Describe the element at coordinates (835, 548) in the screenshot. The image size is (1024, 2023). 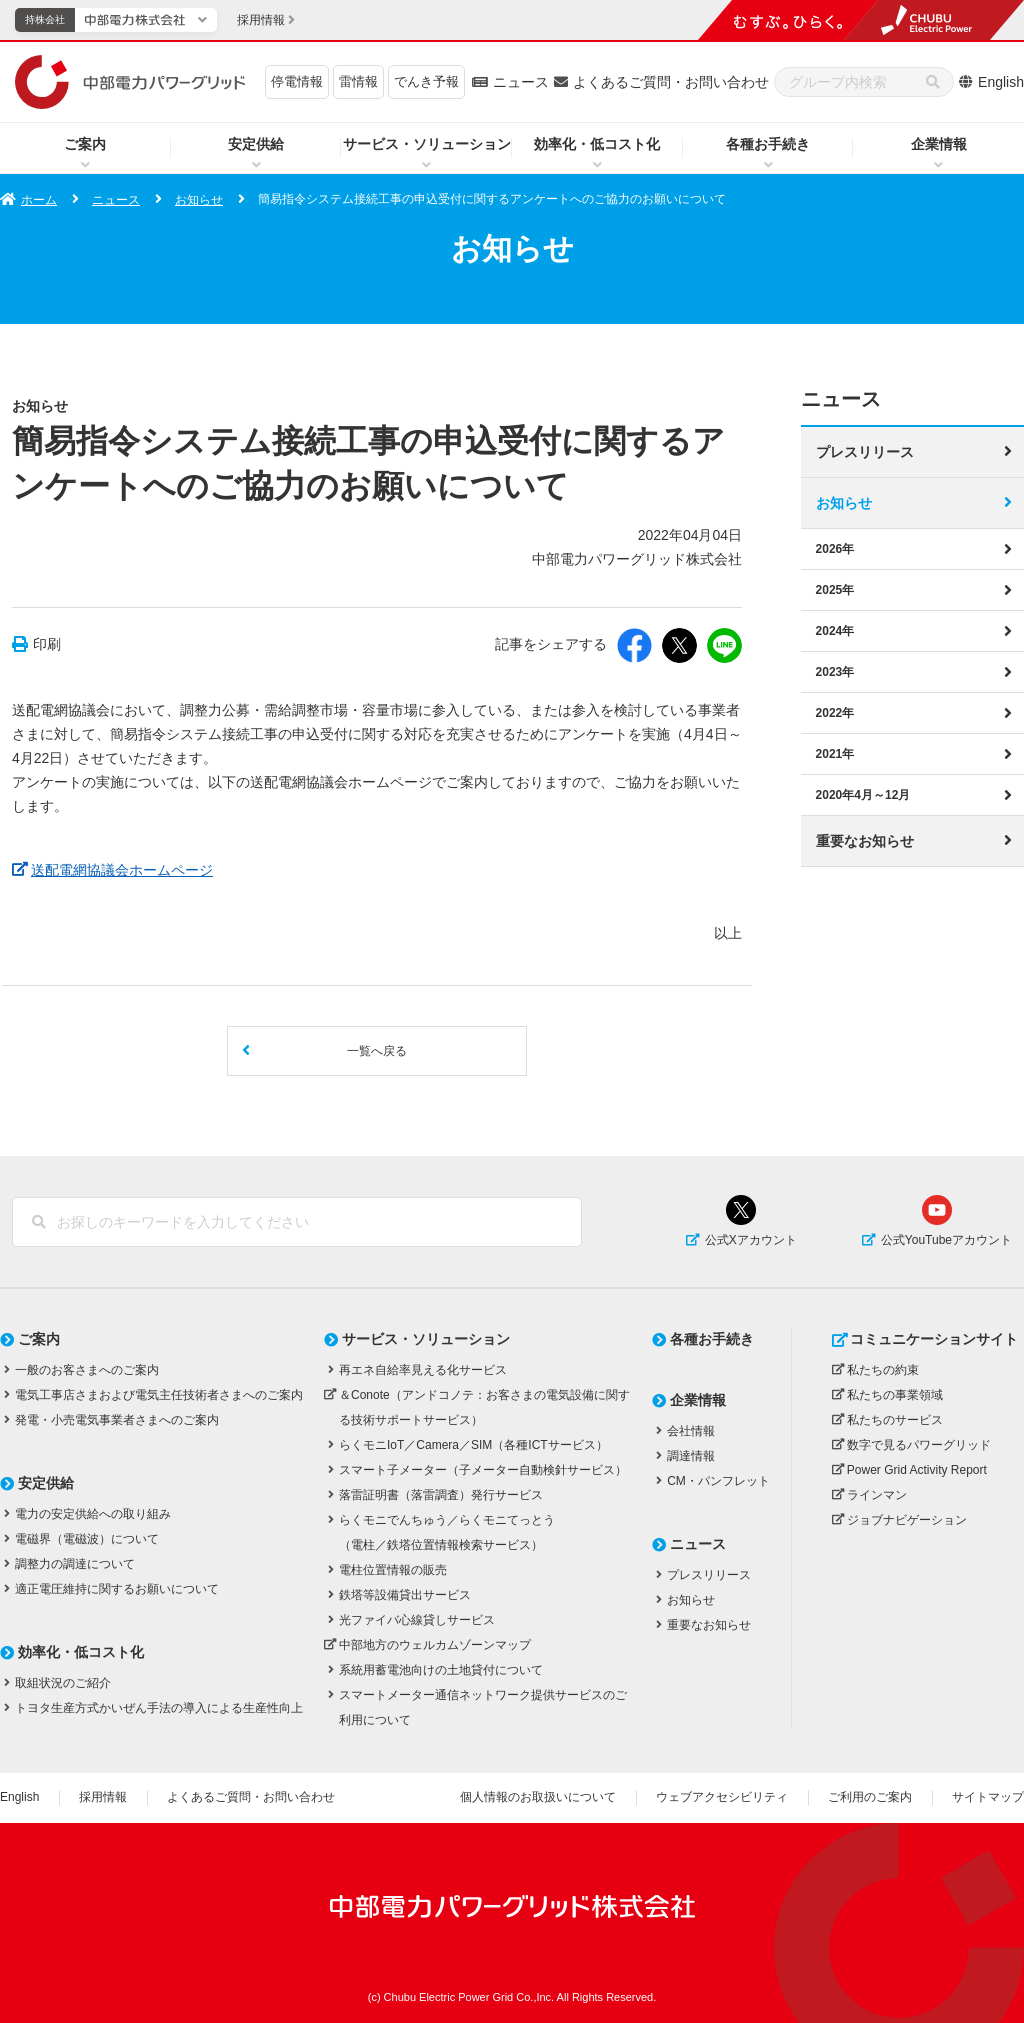
I see `2026年` at that location.